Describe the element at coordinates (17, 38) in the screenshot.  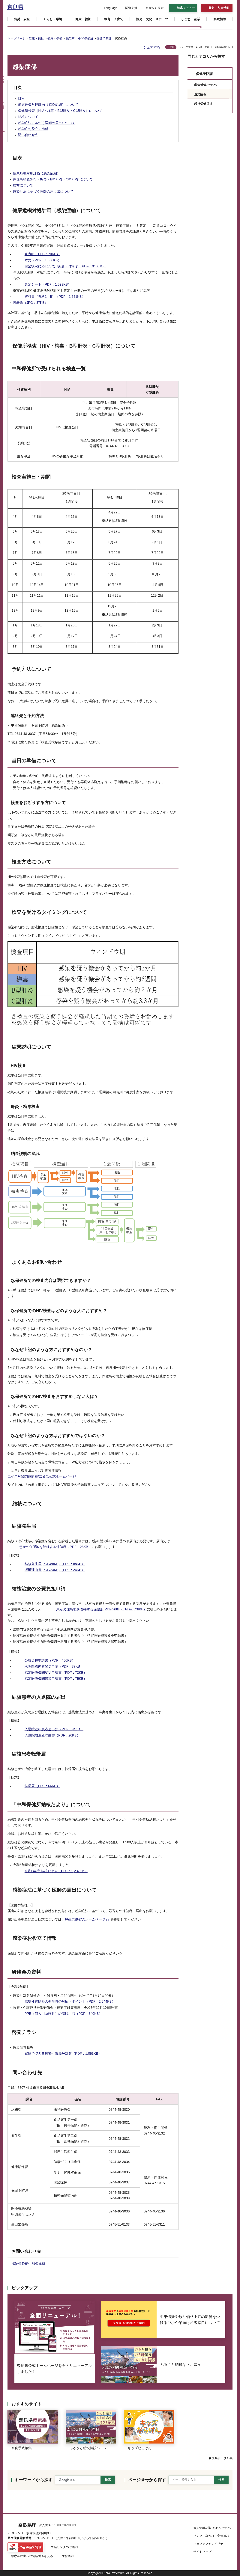
I see `トップページ` at that location.